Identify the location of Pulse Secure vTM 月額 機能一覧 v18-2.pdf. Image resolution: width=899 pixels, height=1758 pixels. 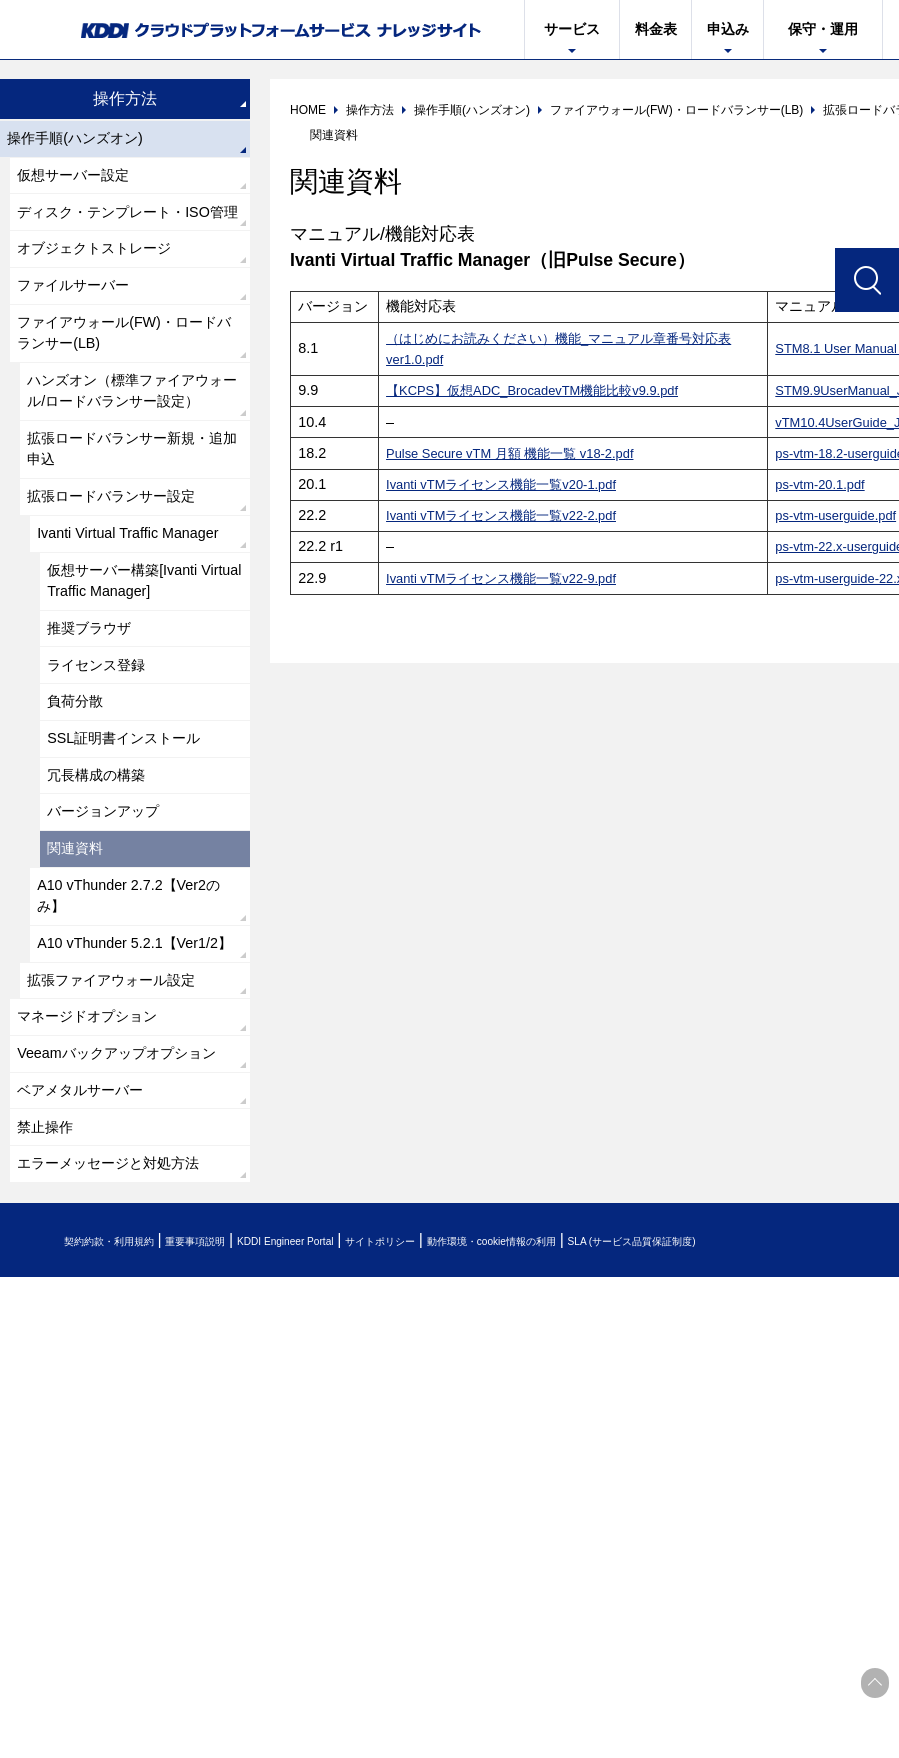
(523, 453).